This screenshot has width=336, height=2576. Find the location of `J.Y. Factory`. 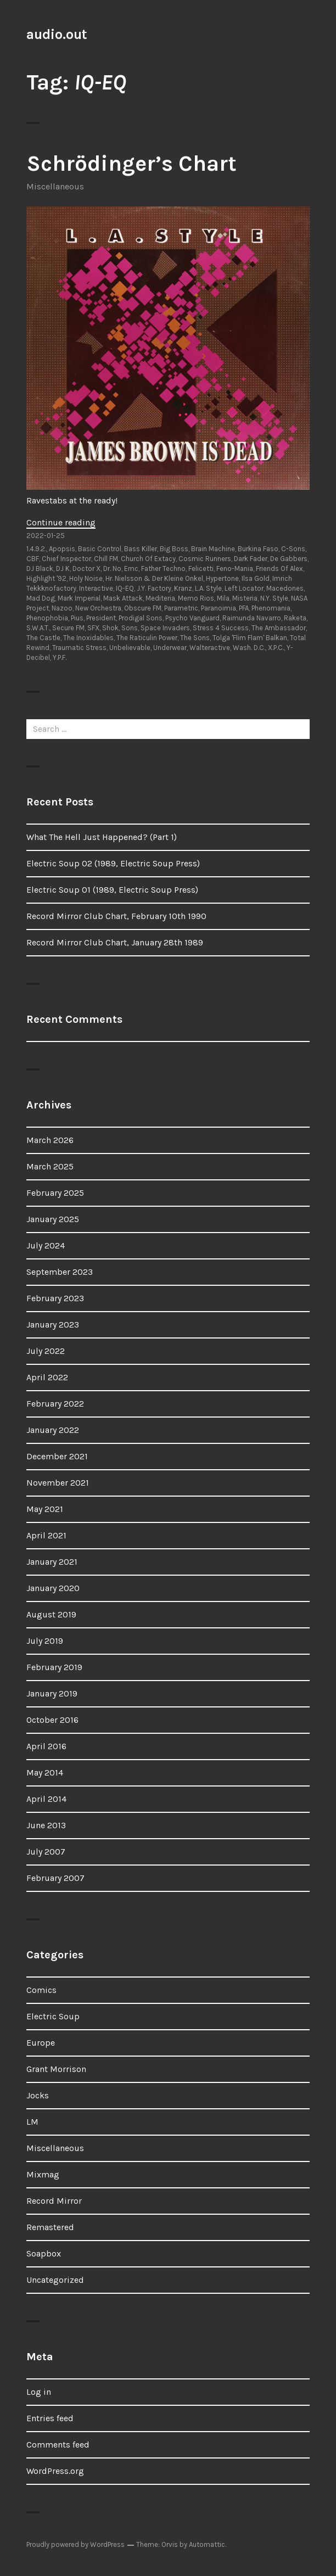

J.Y. Factory is located at coordinates (154, 588).